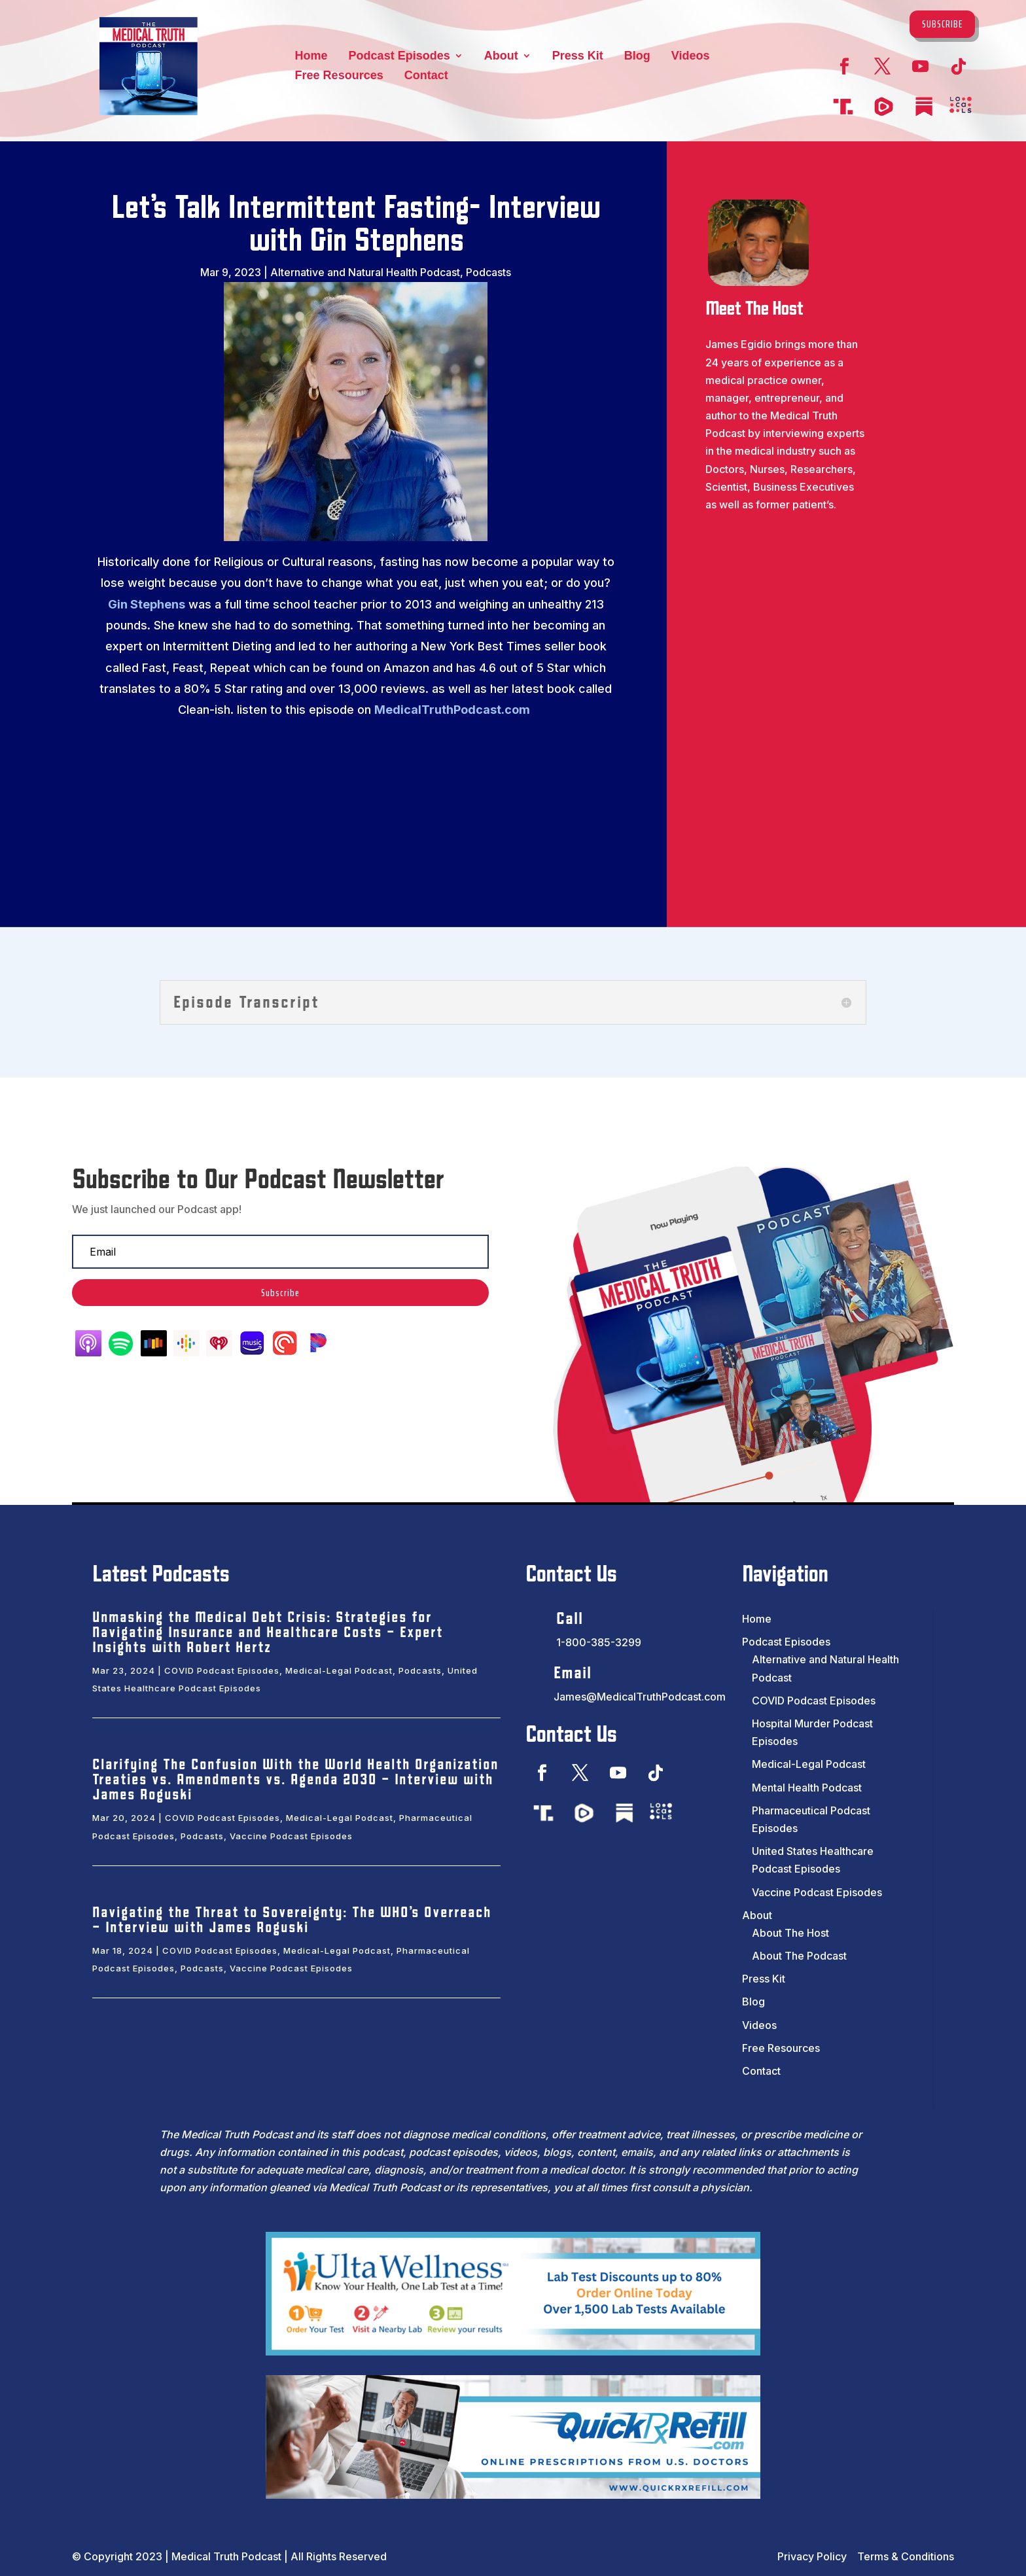 The height and width of the screenshot is (2576, 1026). I want to click on Home, so click(311, 56).